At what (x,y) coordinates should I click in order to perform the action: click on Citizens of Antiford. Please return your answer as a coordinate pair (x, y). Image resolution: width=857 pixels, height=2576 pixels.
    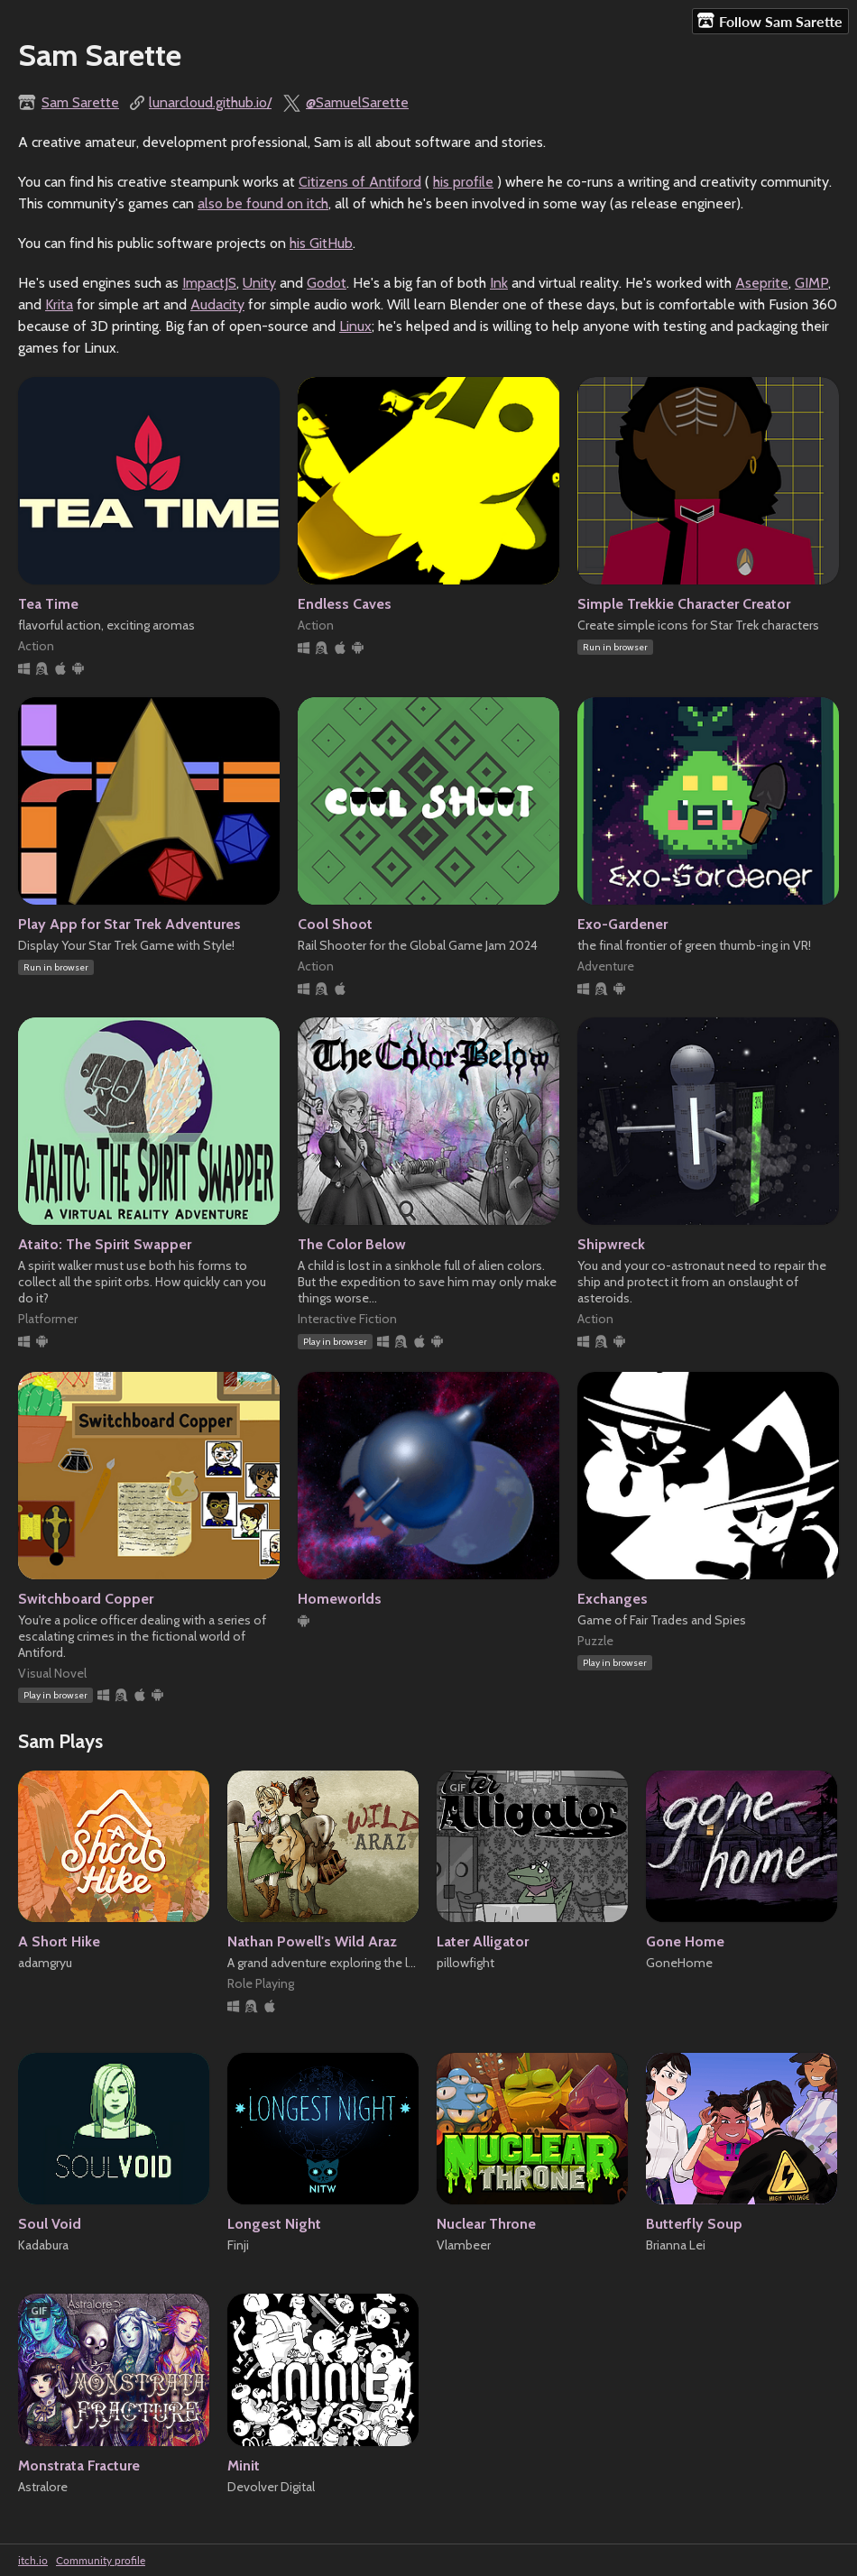
    Looking at the image, I should click on (360, 181).